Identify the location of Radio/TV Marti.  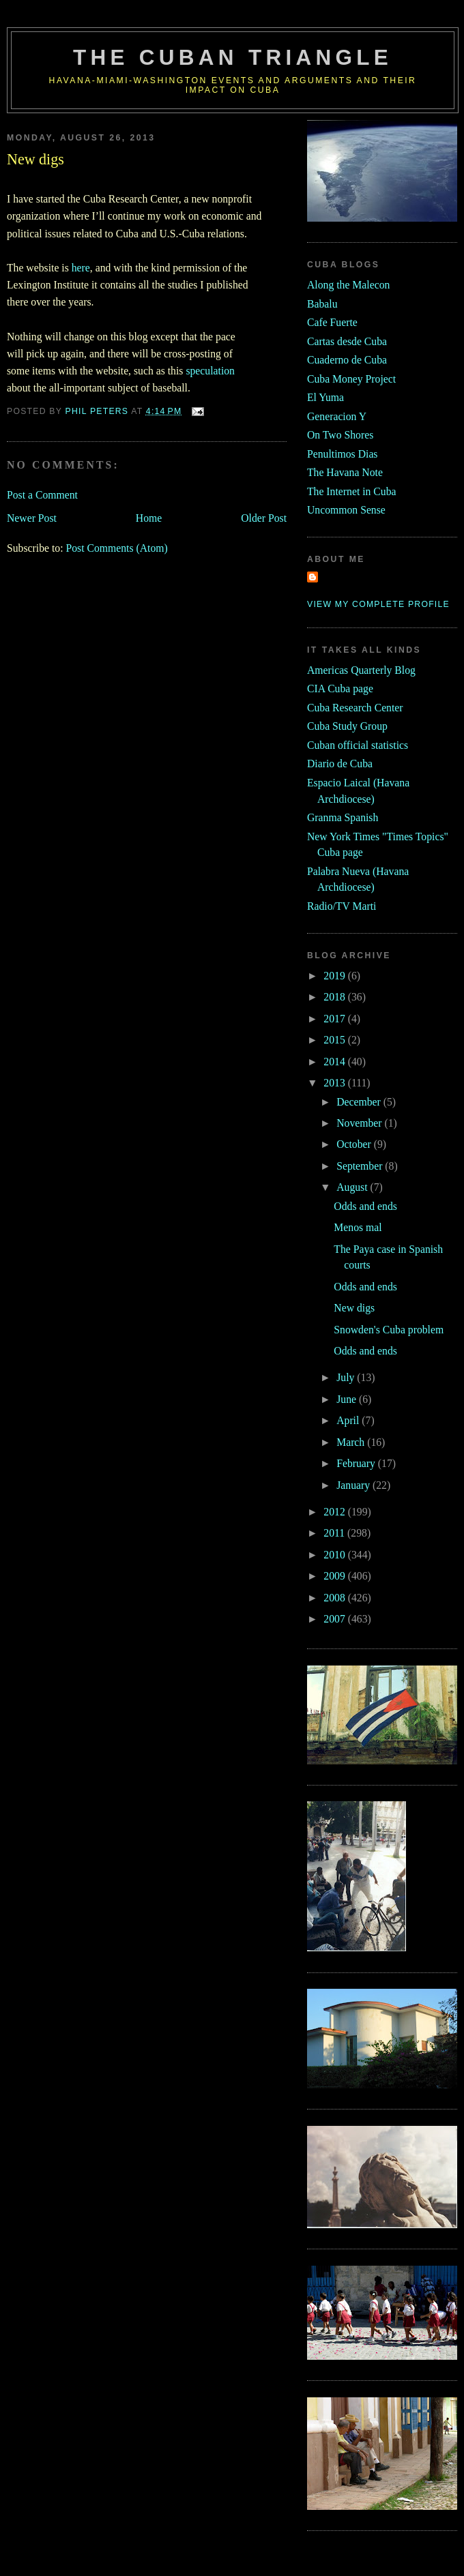
(341, 906).